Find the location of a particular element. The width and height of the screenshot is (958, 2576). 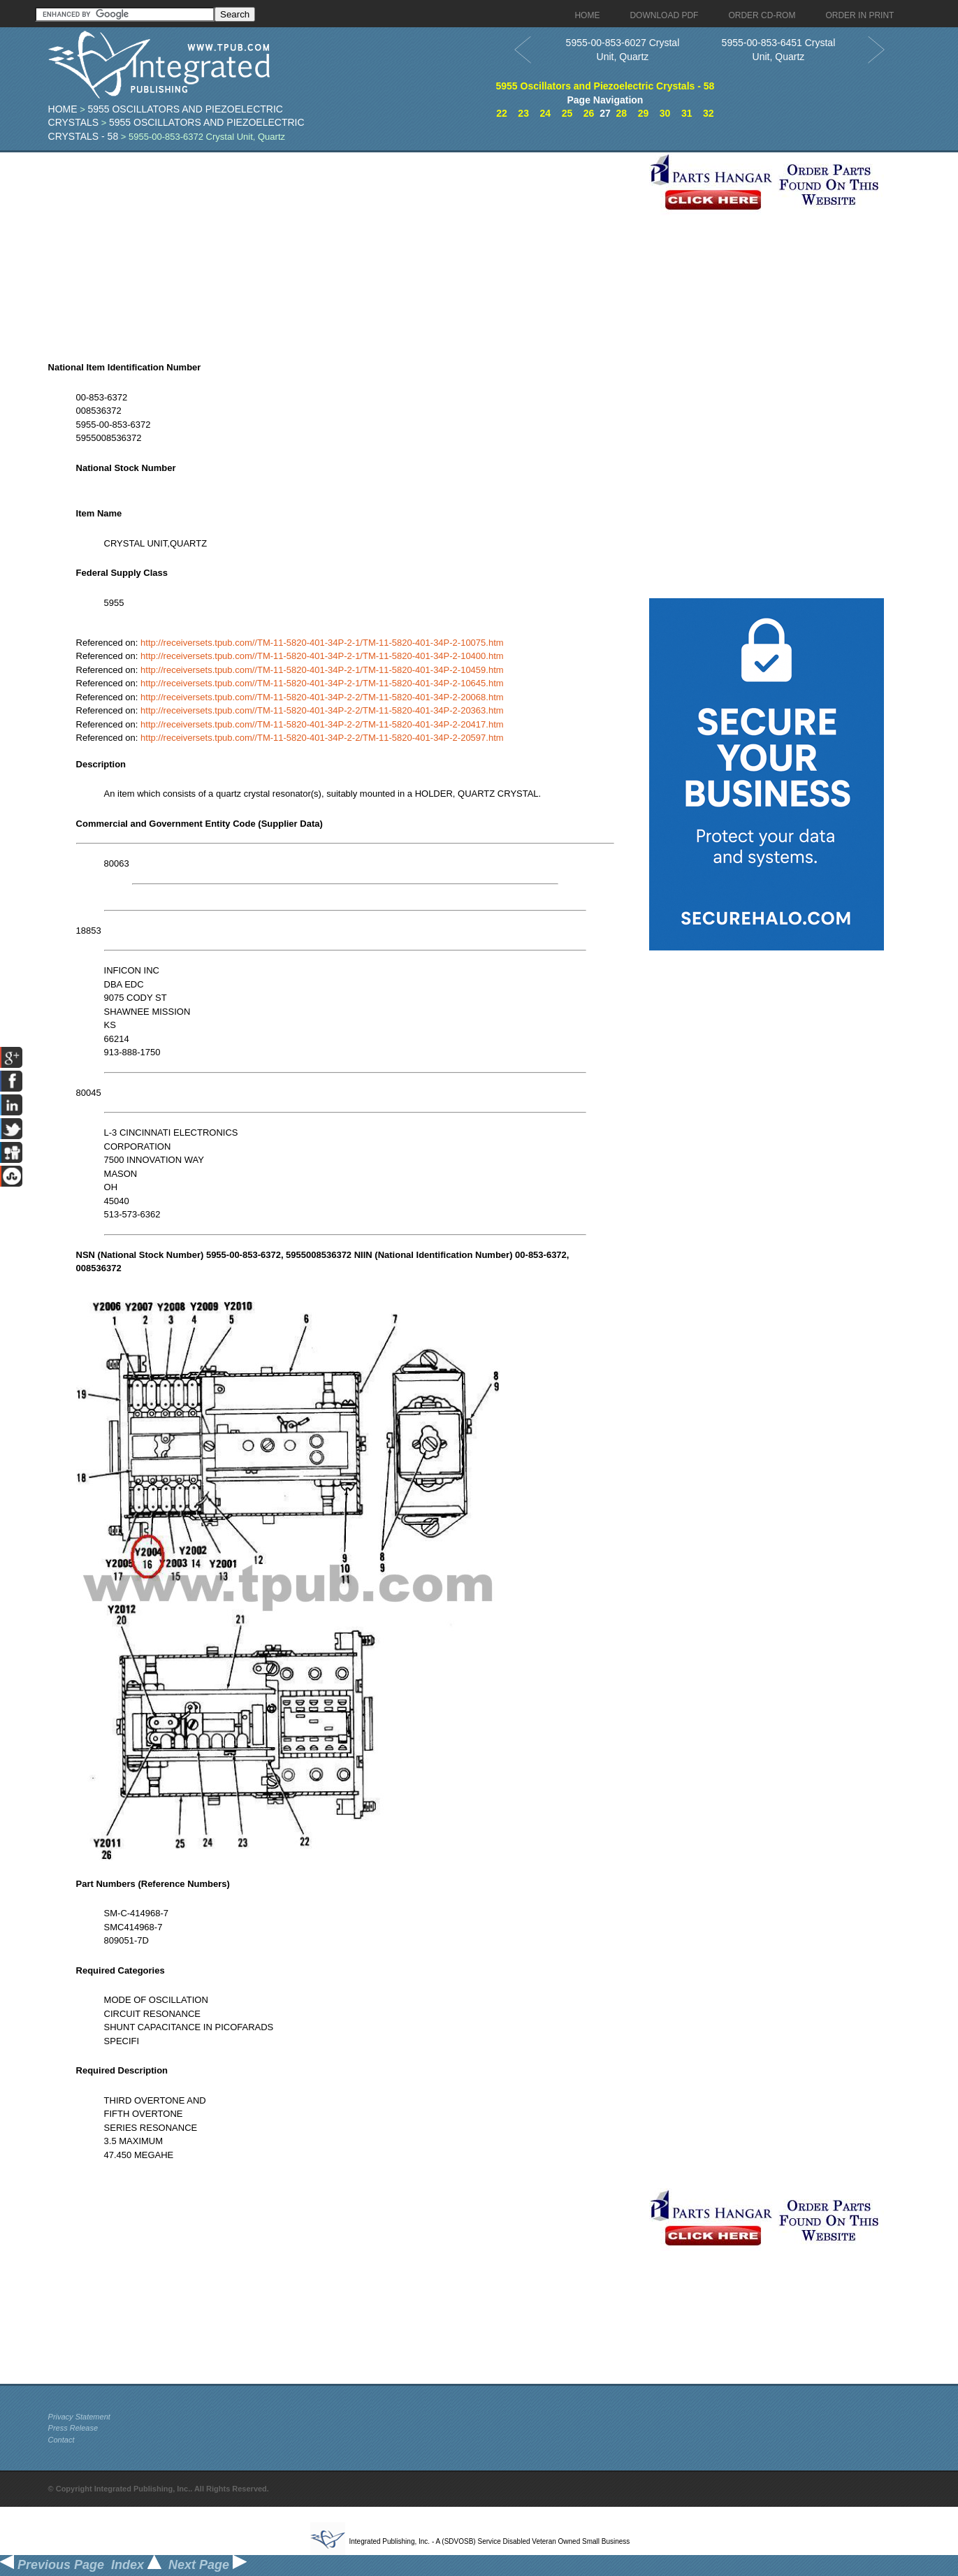

[Advertisement] is located at coordinates (345, 250).